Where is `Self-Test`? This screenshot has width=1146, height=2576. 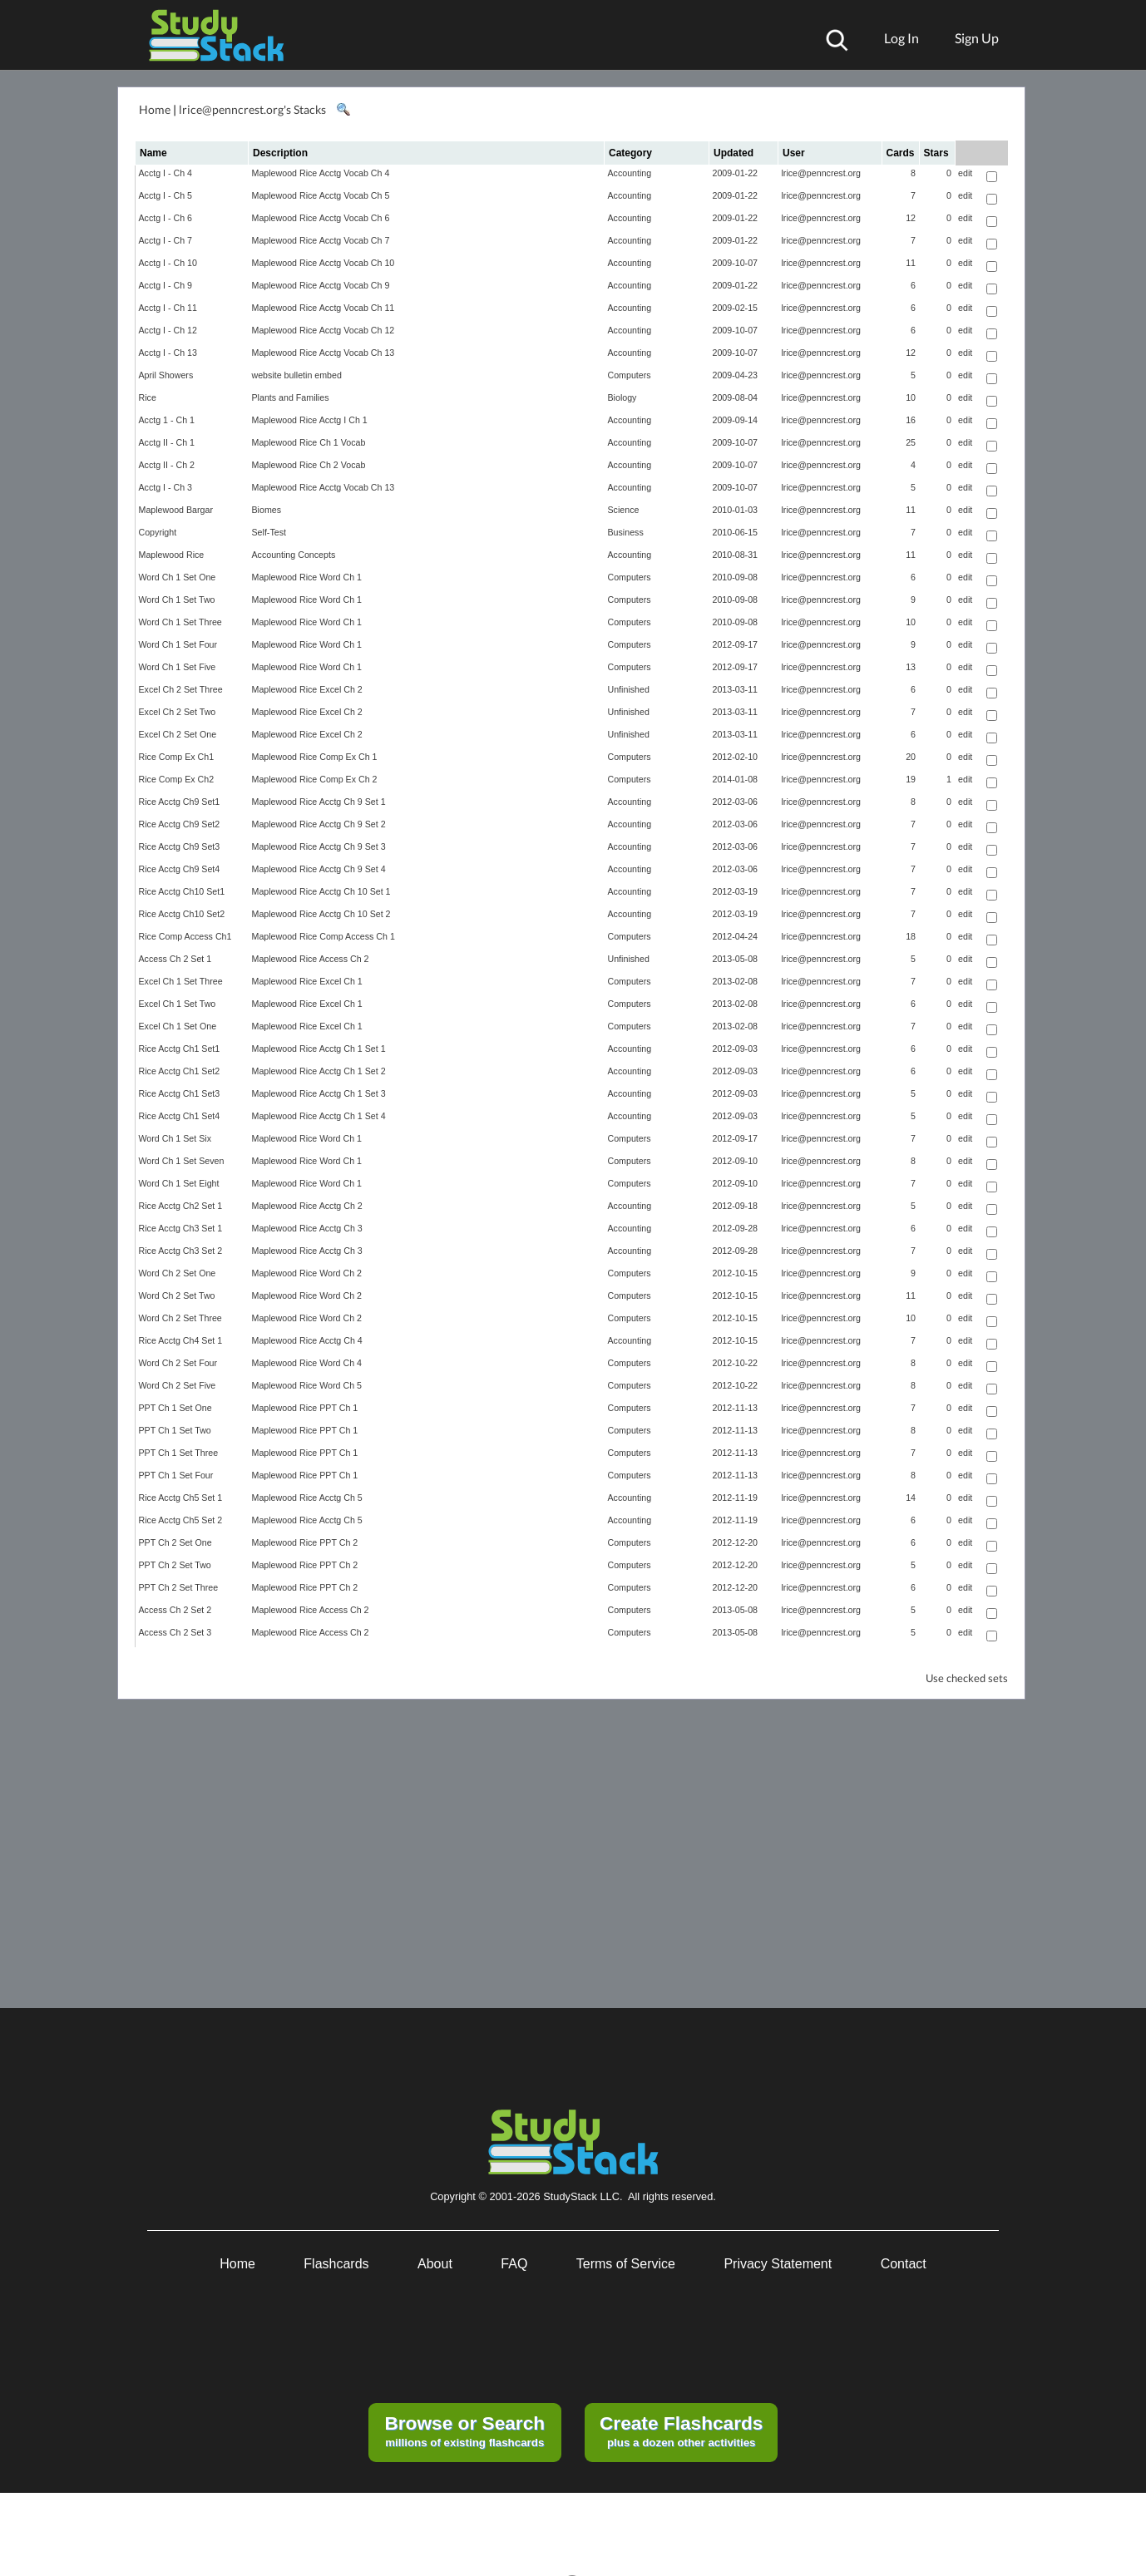 Self-Test is located at coordinates (269, 532).